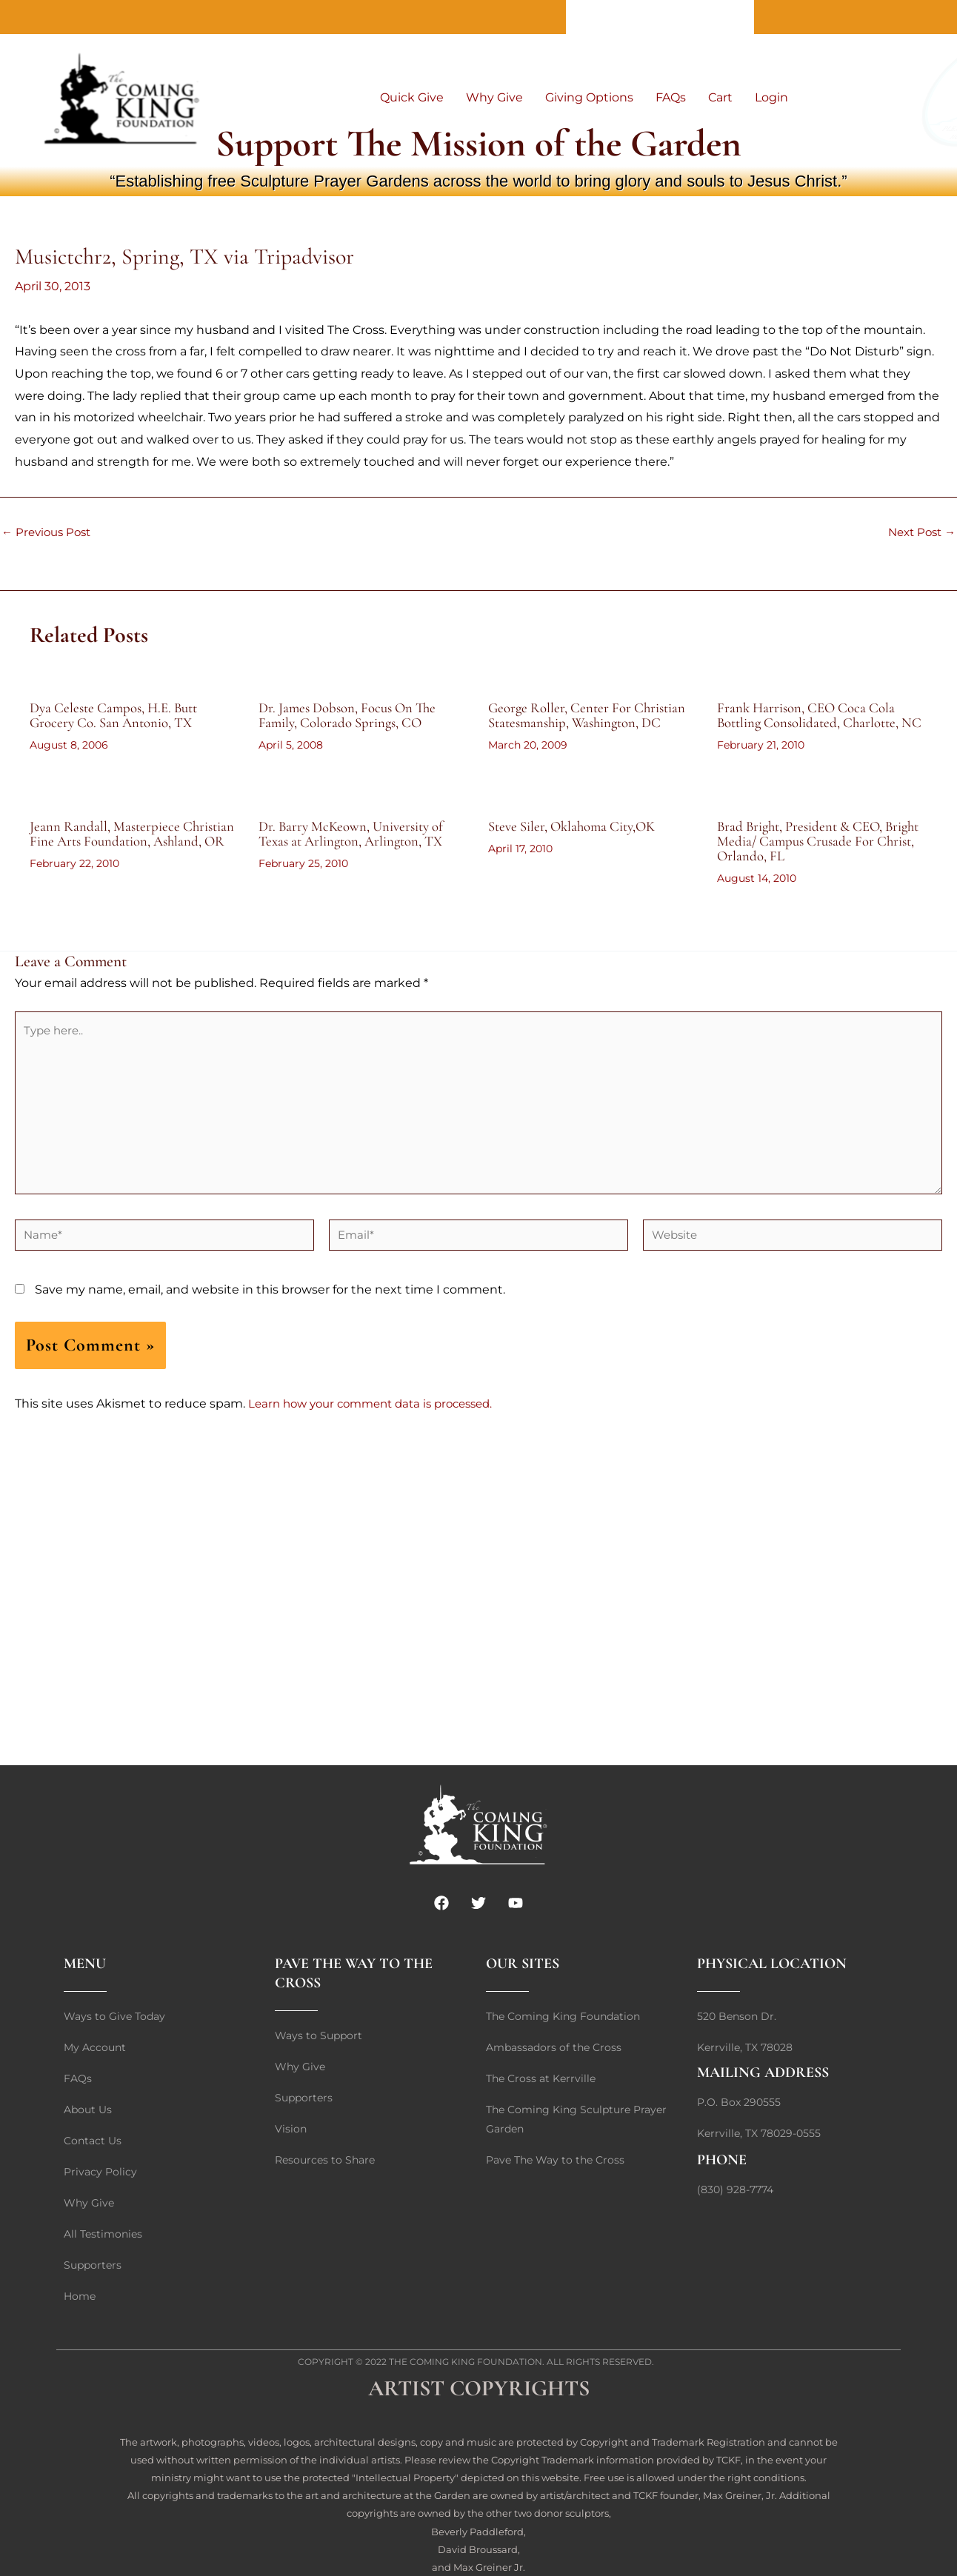  Describe the element at coordinates (357, 848) in the screenshot. I see `Dr. Barry McKeown, University of Texas at Arlington, Arlington, TX` at that location.